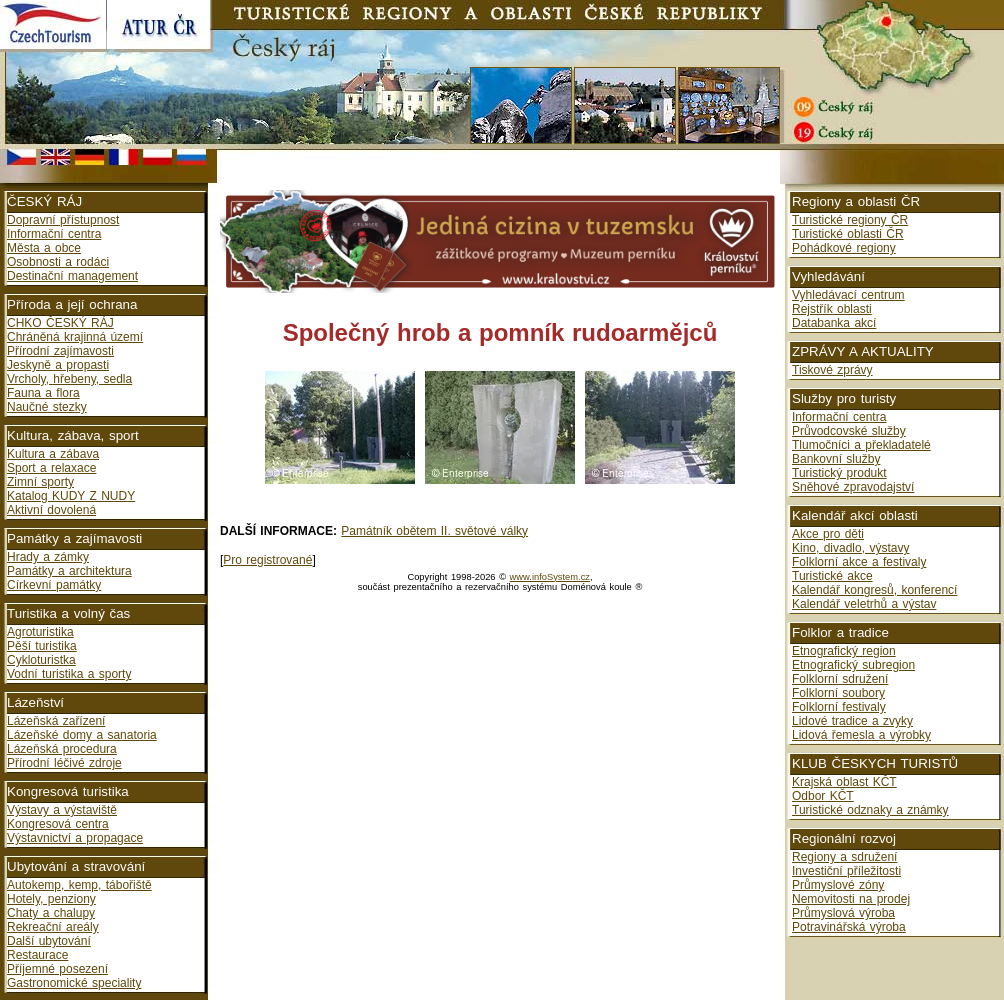 The image size is (1004, 1000). Describe the element at coordinates (69, 674) in the screenshot. I see `Vodní turistika a sporty` at that location.